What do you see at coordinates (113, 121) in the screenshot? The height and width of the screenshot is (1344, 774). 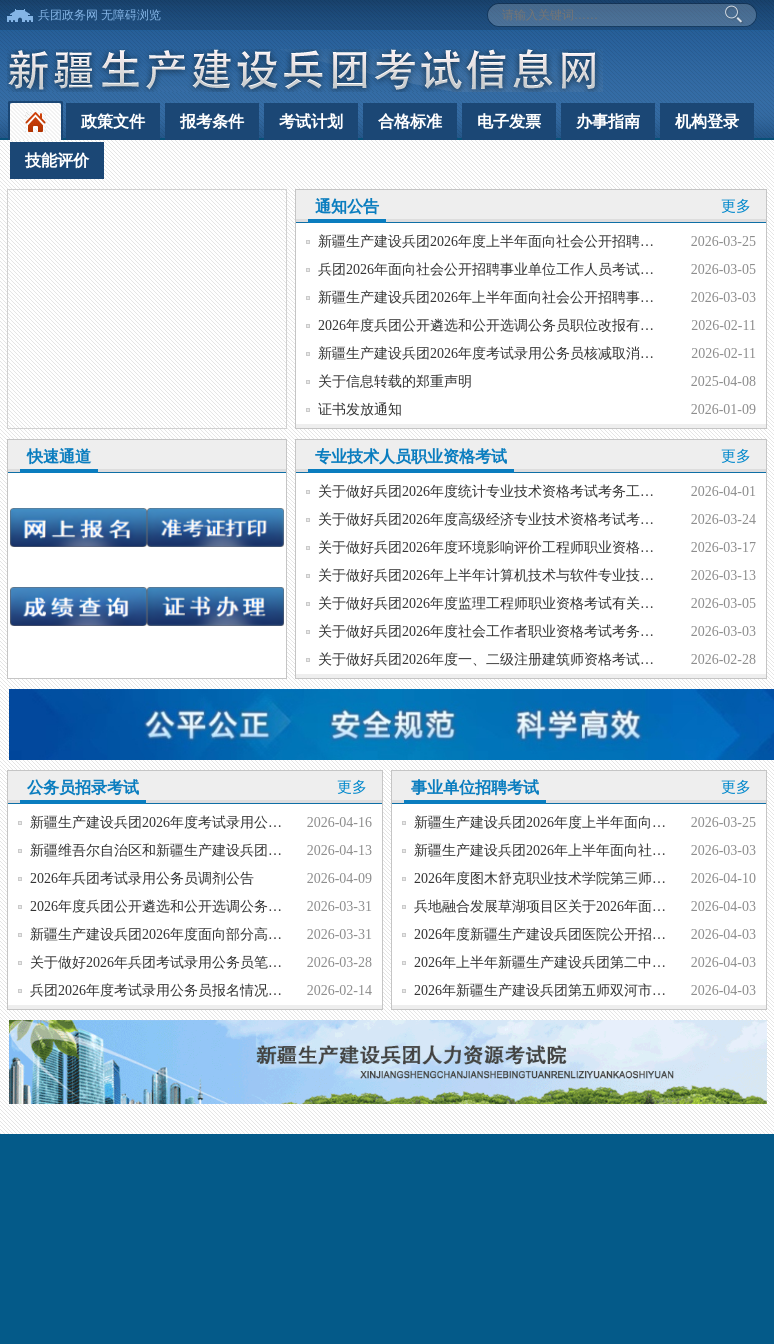 I see `政策文件` at bounding box center [113, 121].